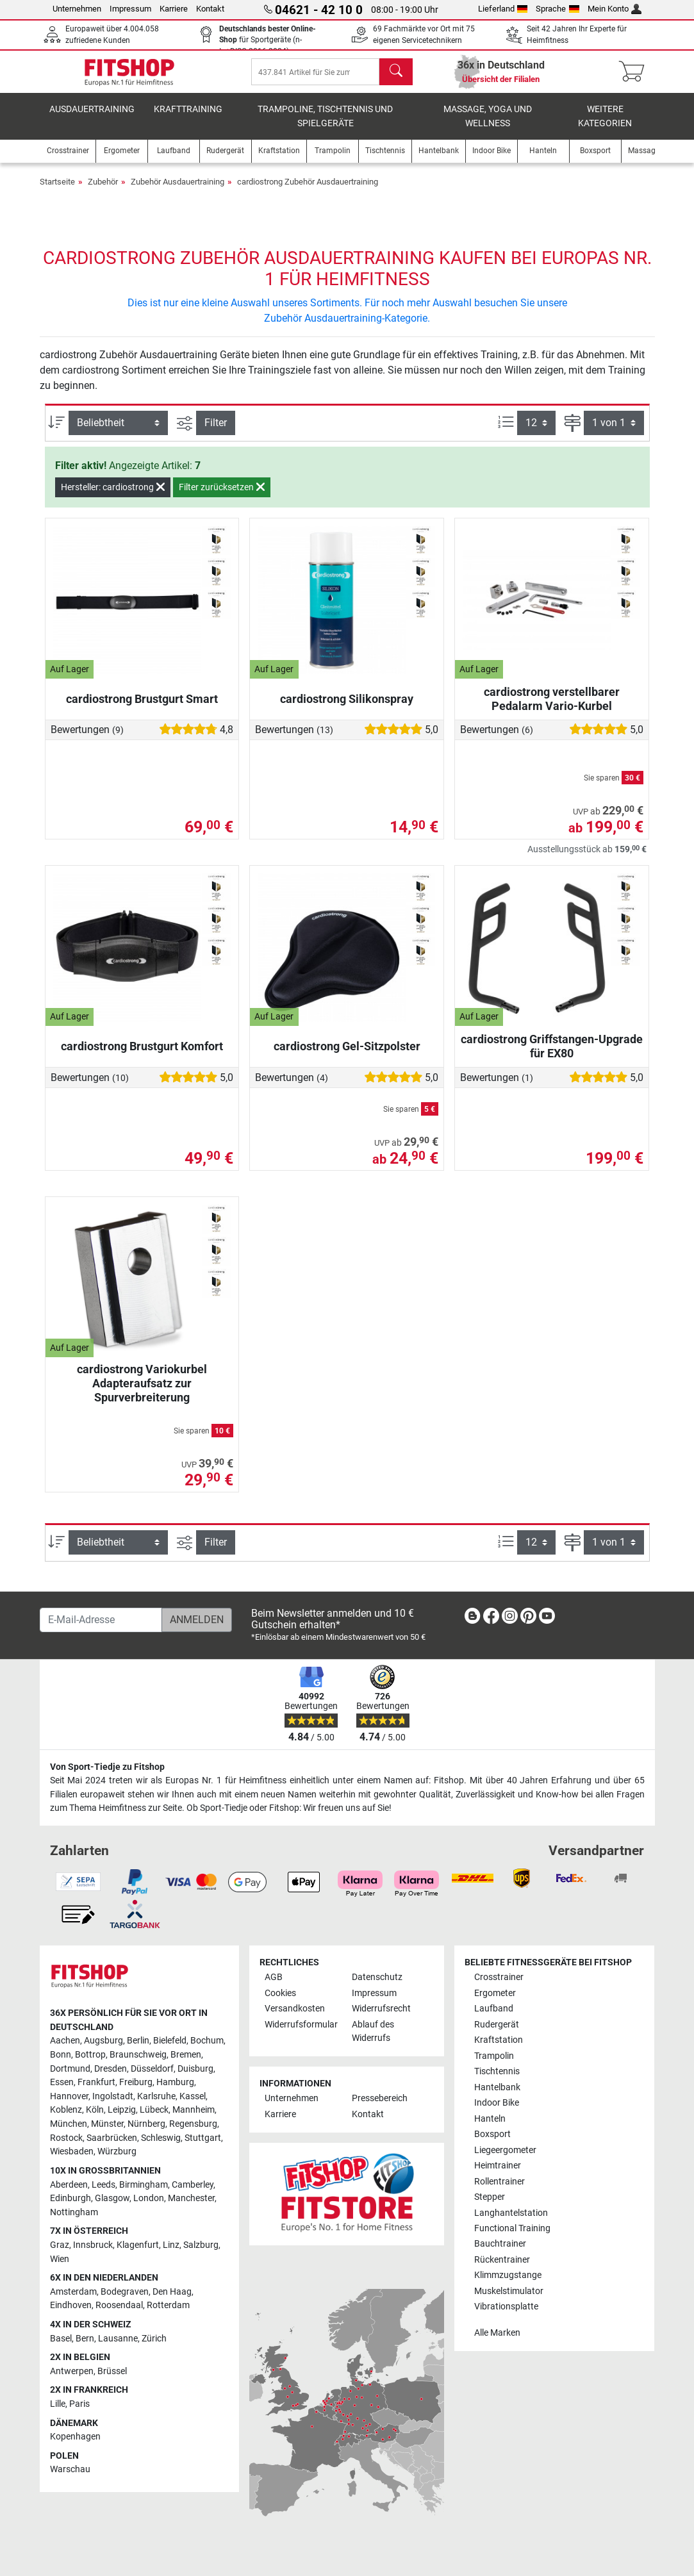  Describe the element at coordinates (72, 2151) in the screenshot. I see `Wiesbaden [link]` at that location.